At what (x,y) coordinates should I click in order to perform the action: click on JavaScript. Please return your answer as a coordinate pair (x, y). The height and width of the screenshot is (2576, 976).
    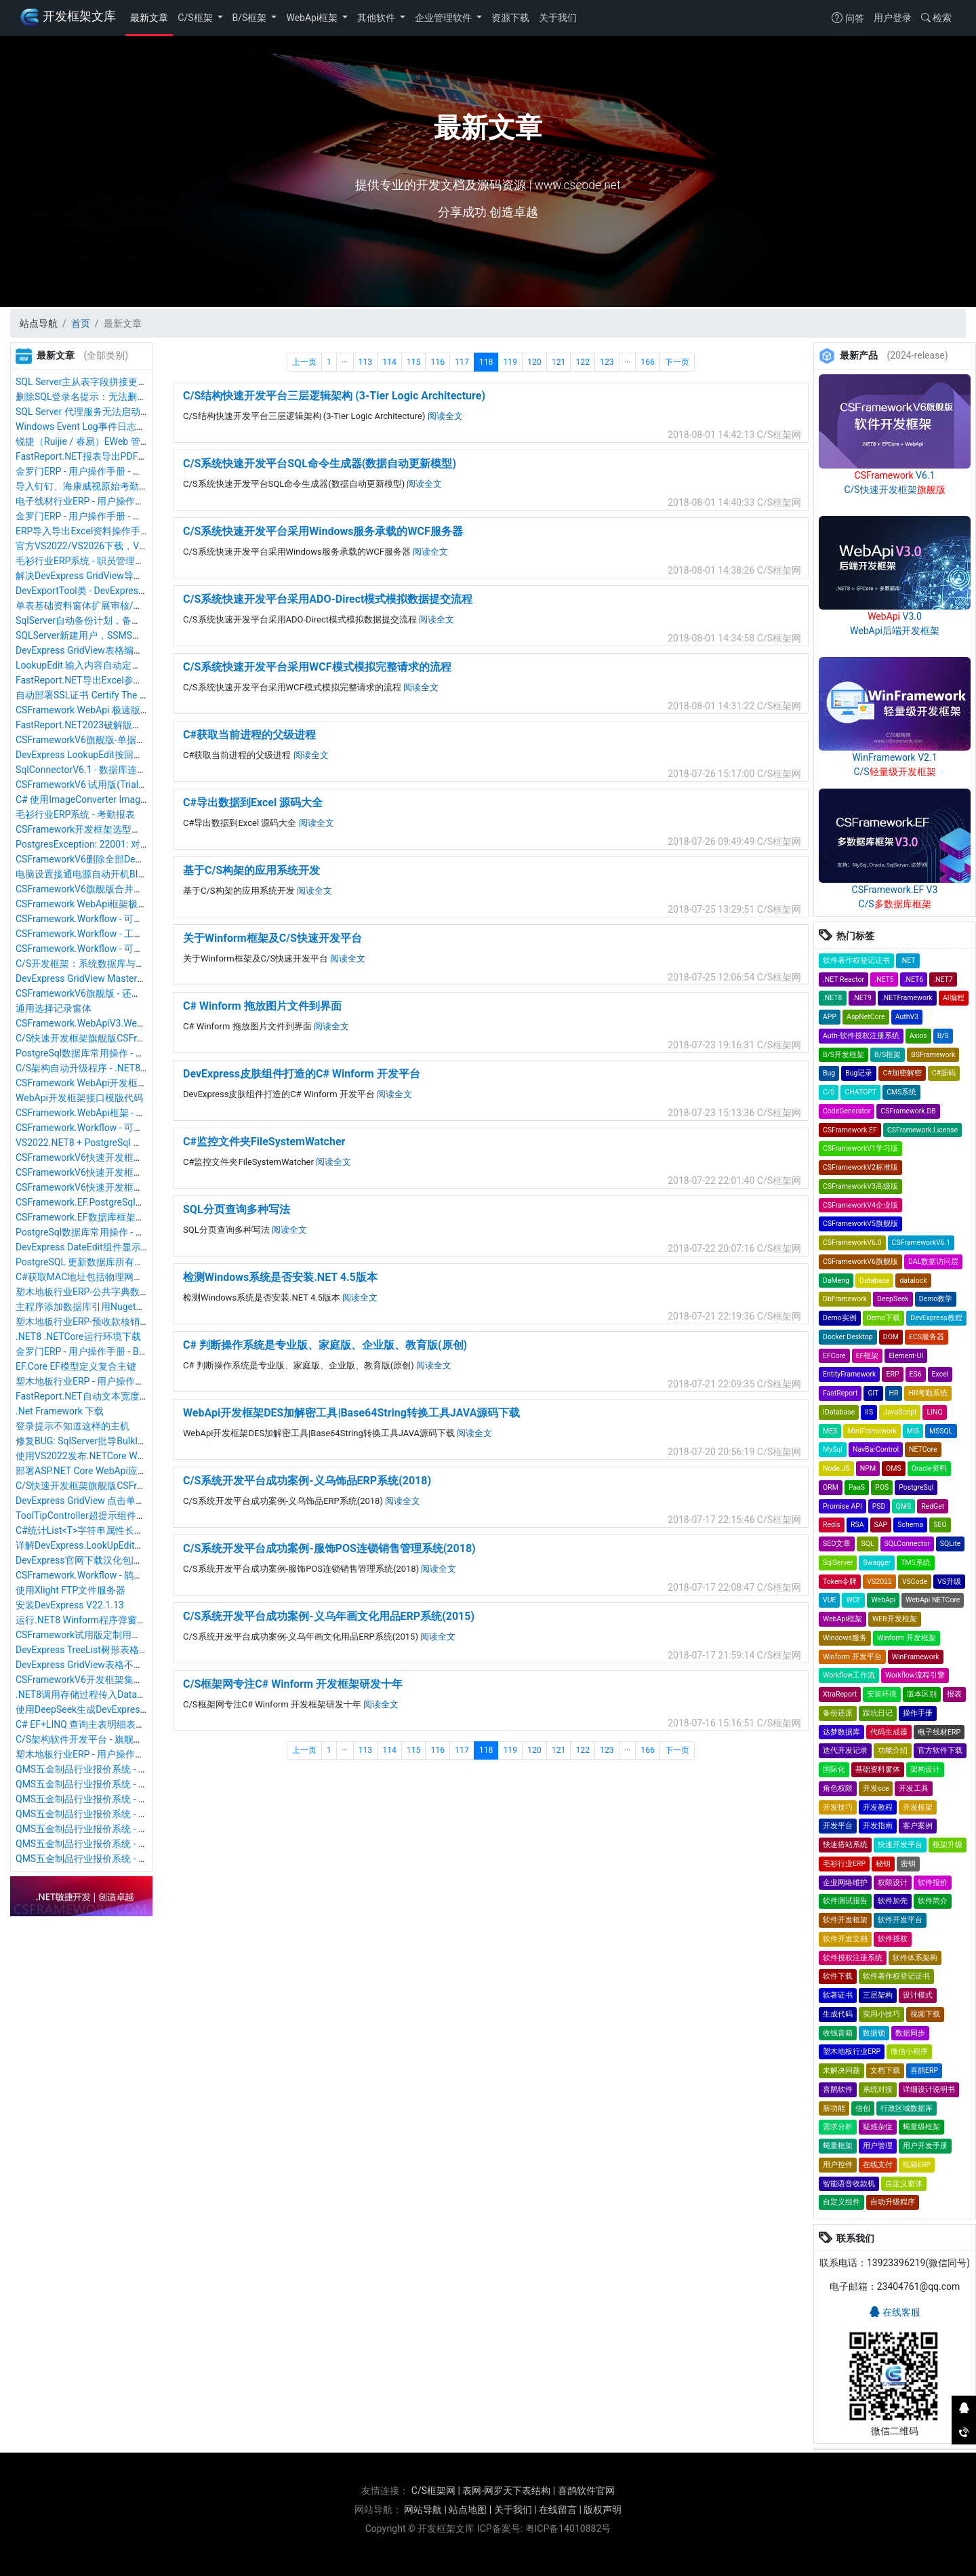
    Looking at the image, I should click on (899, 1412).